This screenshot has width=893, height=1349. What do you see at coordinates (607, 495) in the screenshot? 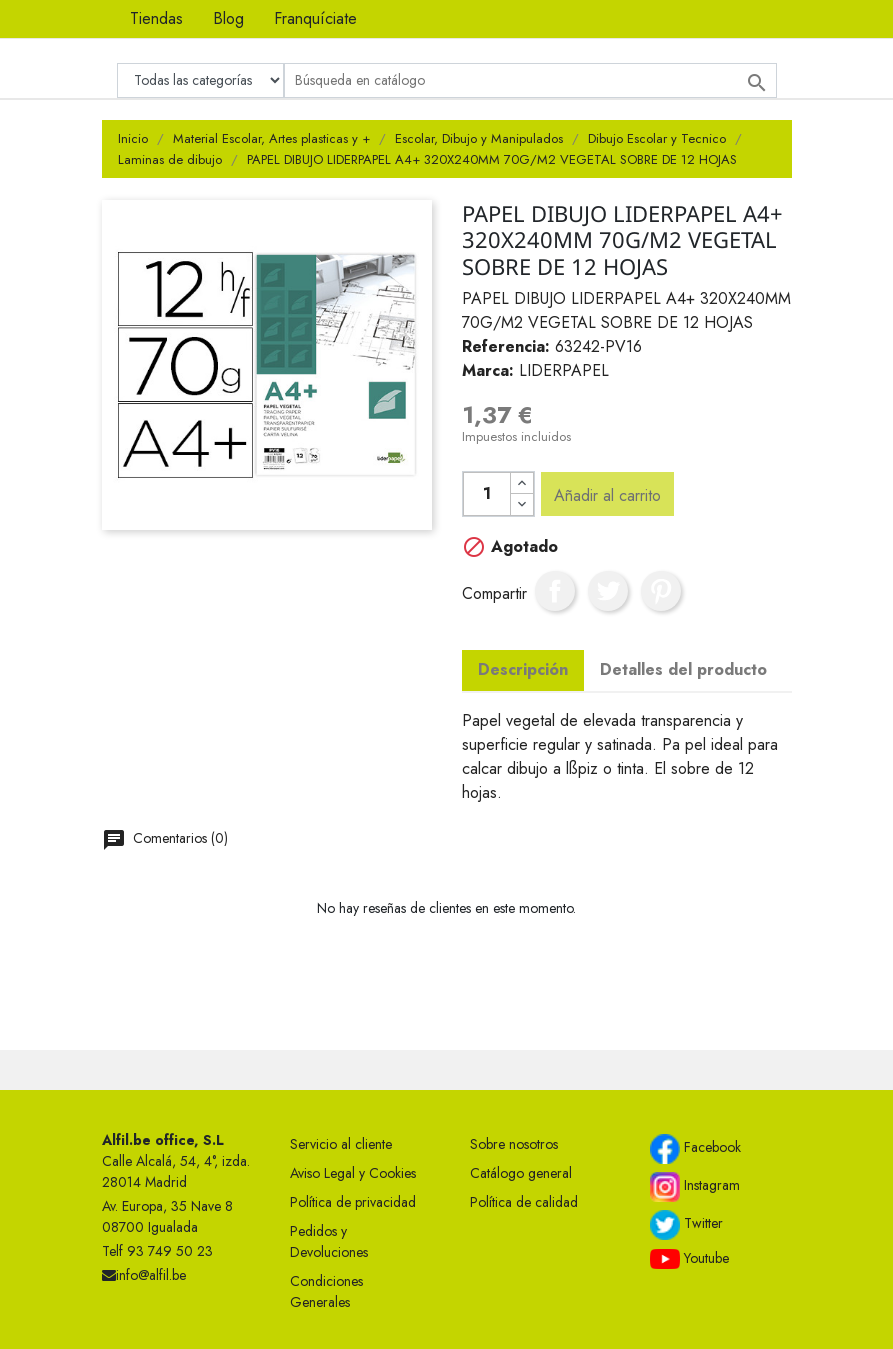
I see `Añadir al carrito` at bounding box center [607, 495].